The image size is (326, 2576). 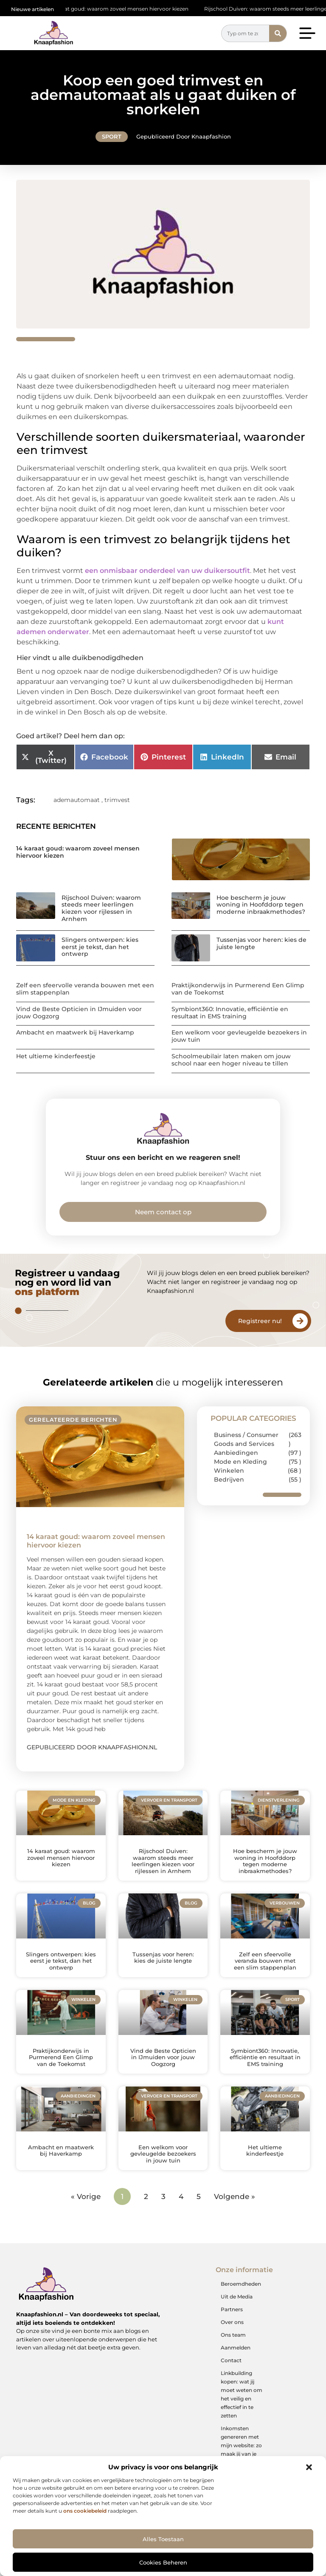 I want to click on [Registreer nu!], so click(x=300, y=1321).